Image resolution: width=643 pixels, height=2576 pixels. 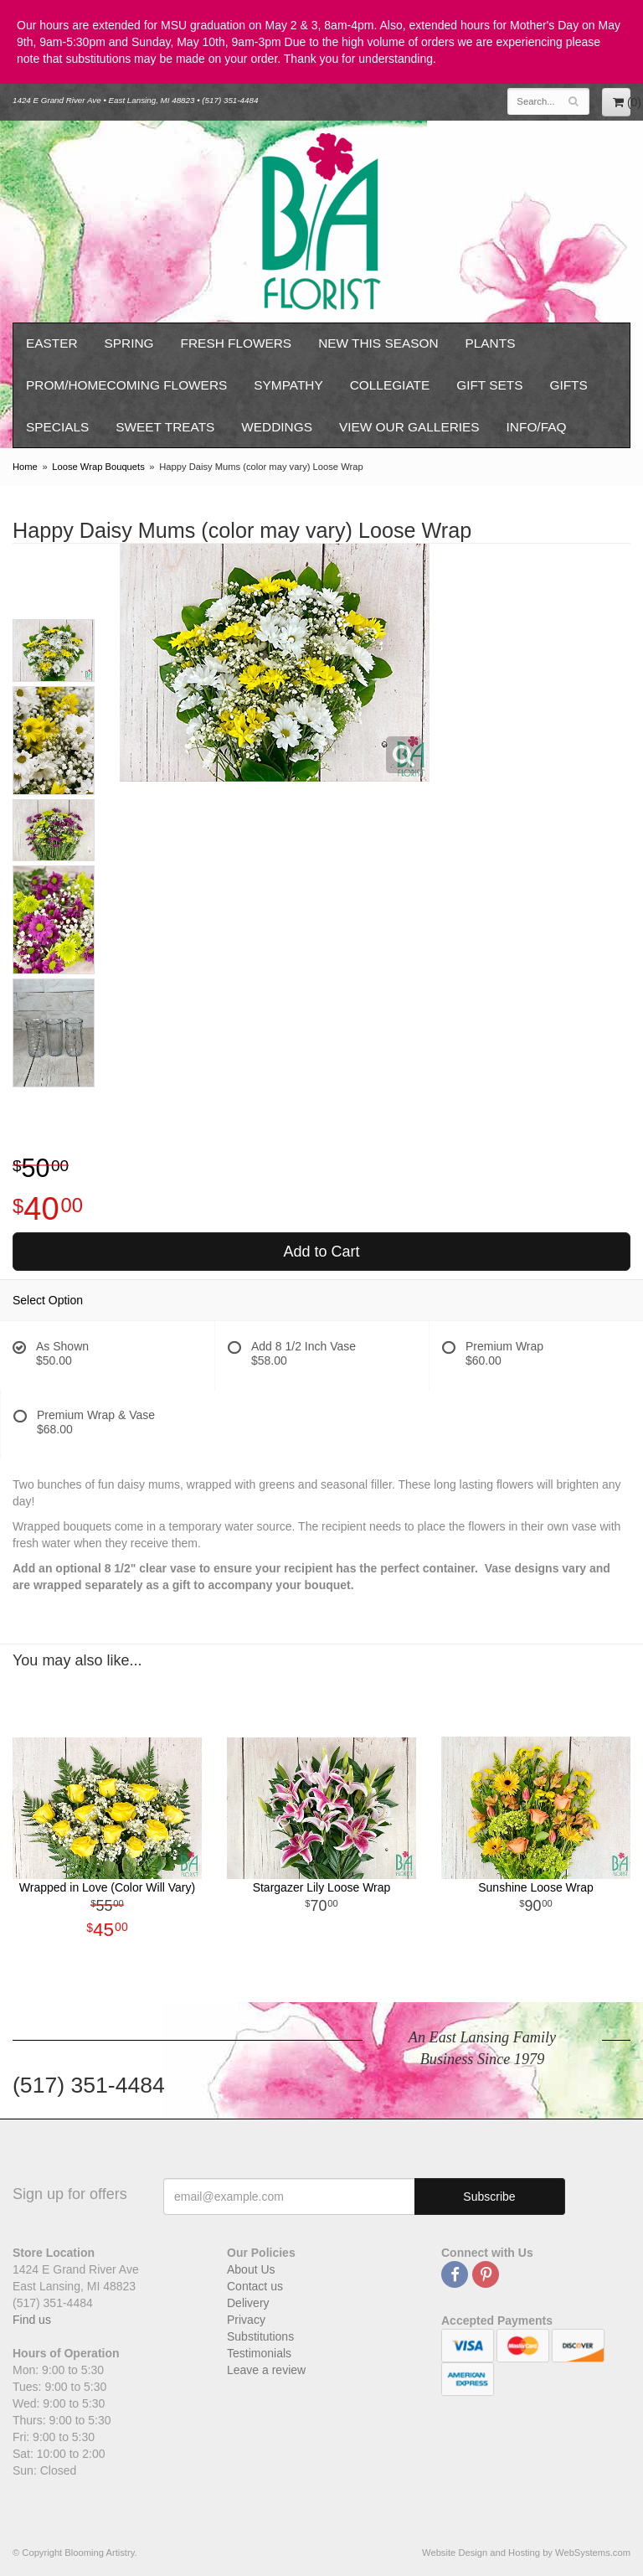 What do you see at coordinates (248, 2303) in the screenshot?
I see `Delivery` at bounding box center [248, 2303].